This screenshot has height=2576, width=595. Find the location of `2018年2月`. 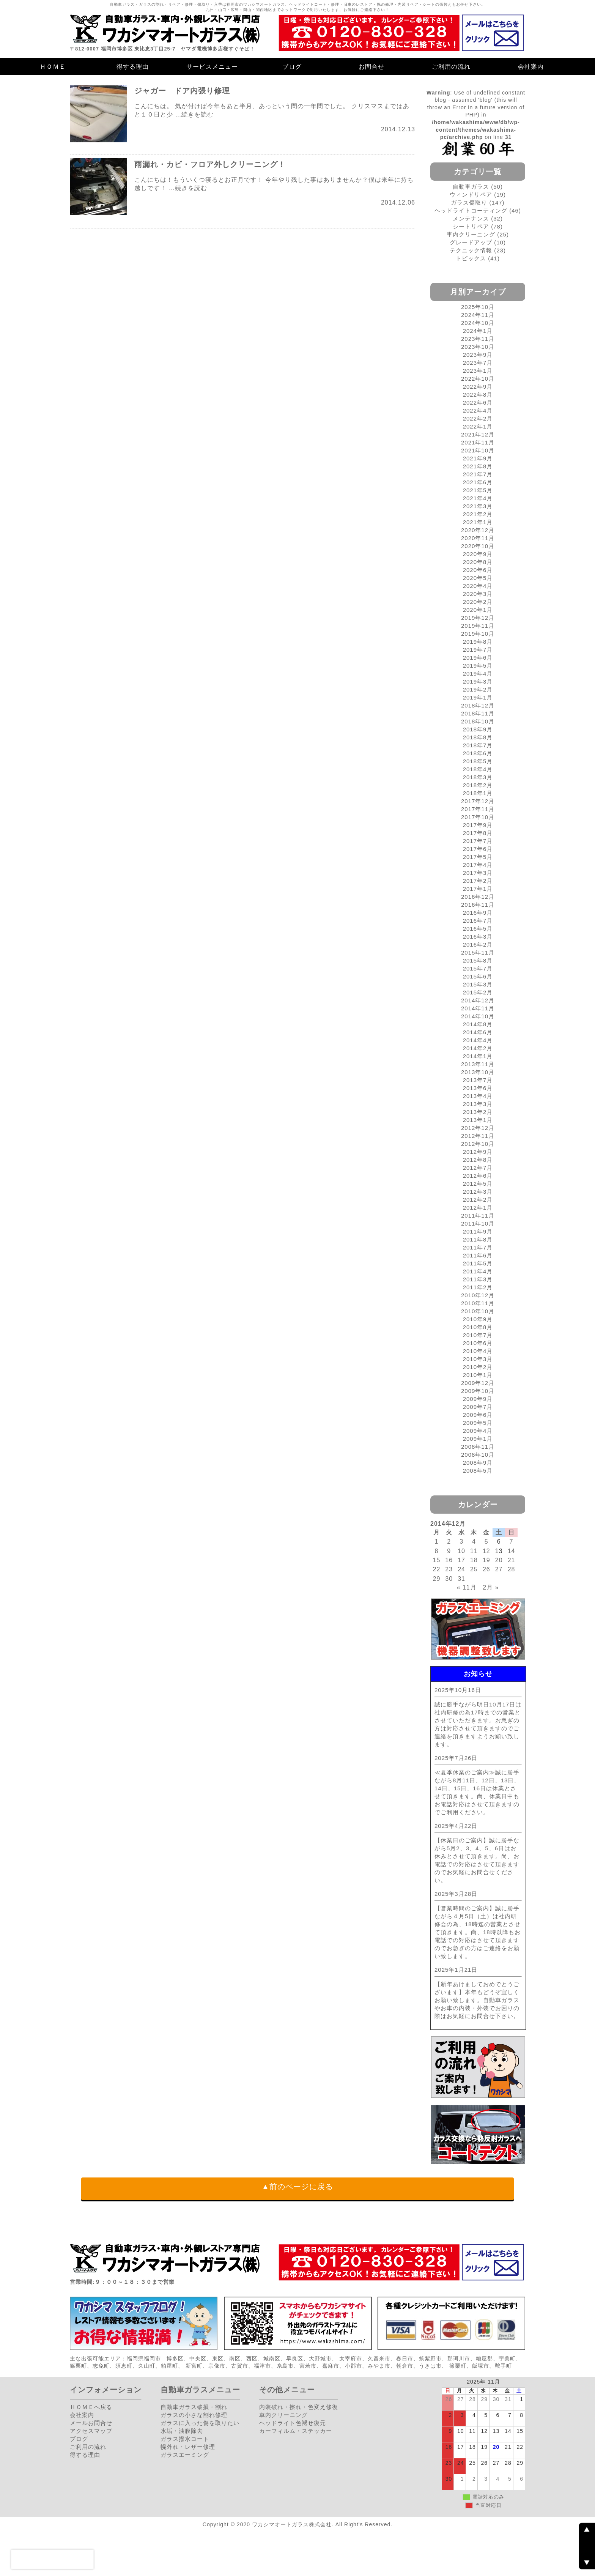

2018年2月 is located at coordinates (478, 785).